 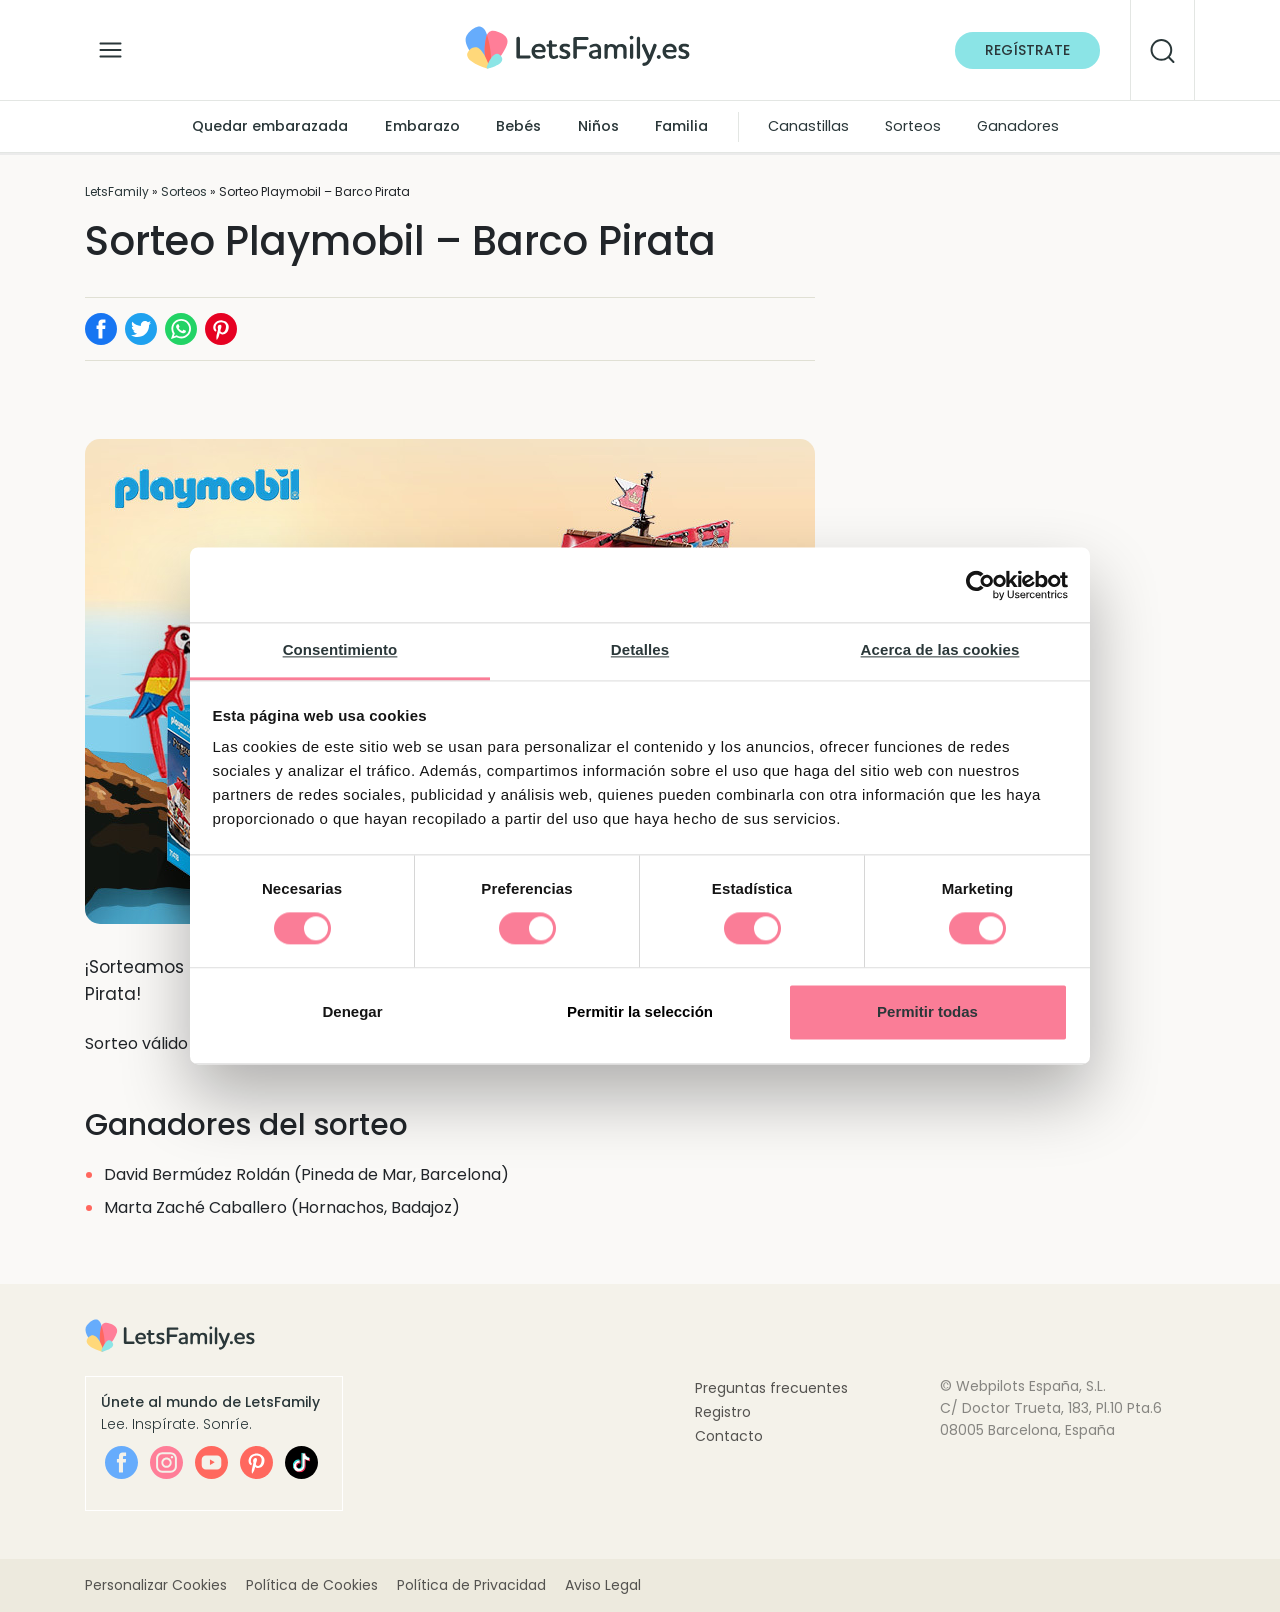 What do you see at coordinates (1018, 126) in the screenshot?
I see `Ganadores` at bounding box center [1018, 126].